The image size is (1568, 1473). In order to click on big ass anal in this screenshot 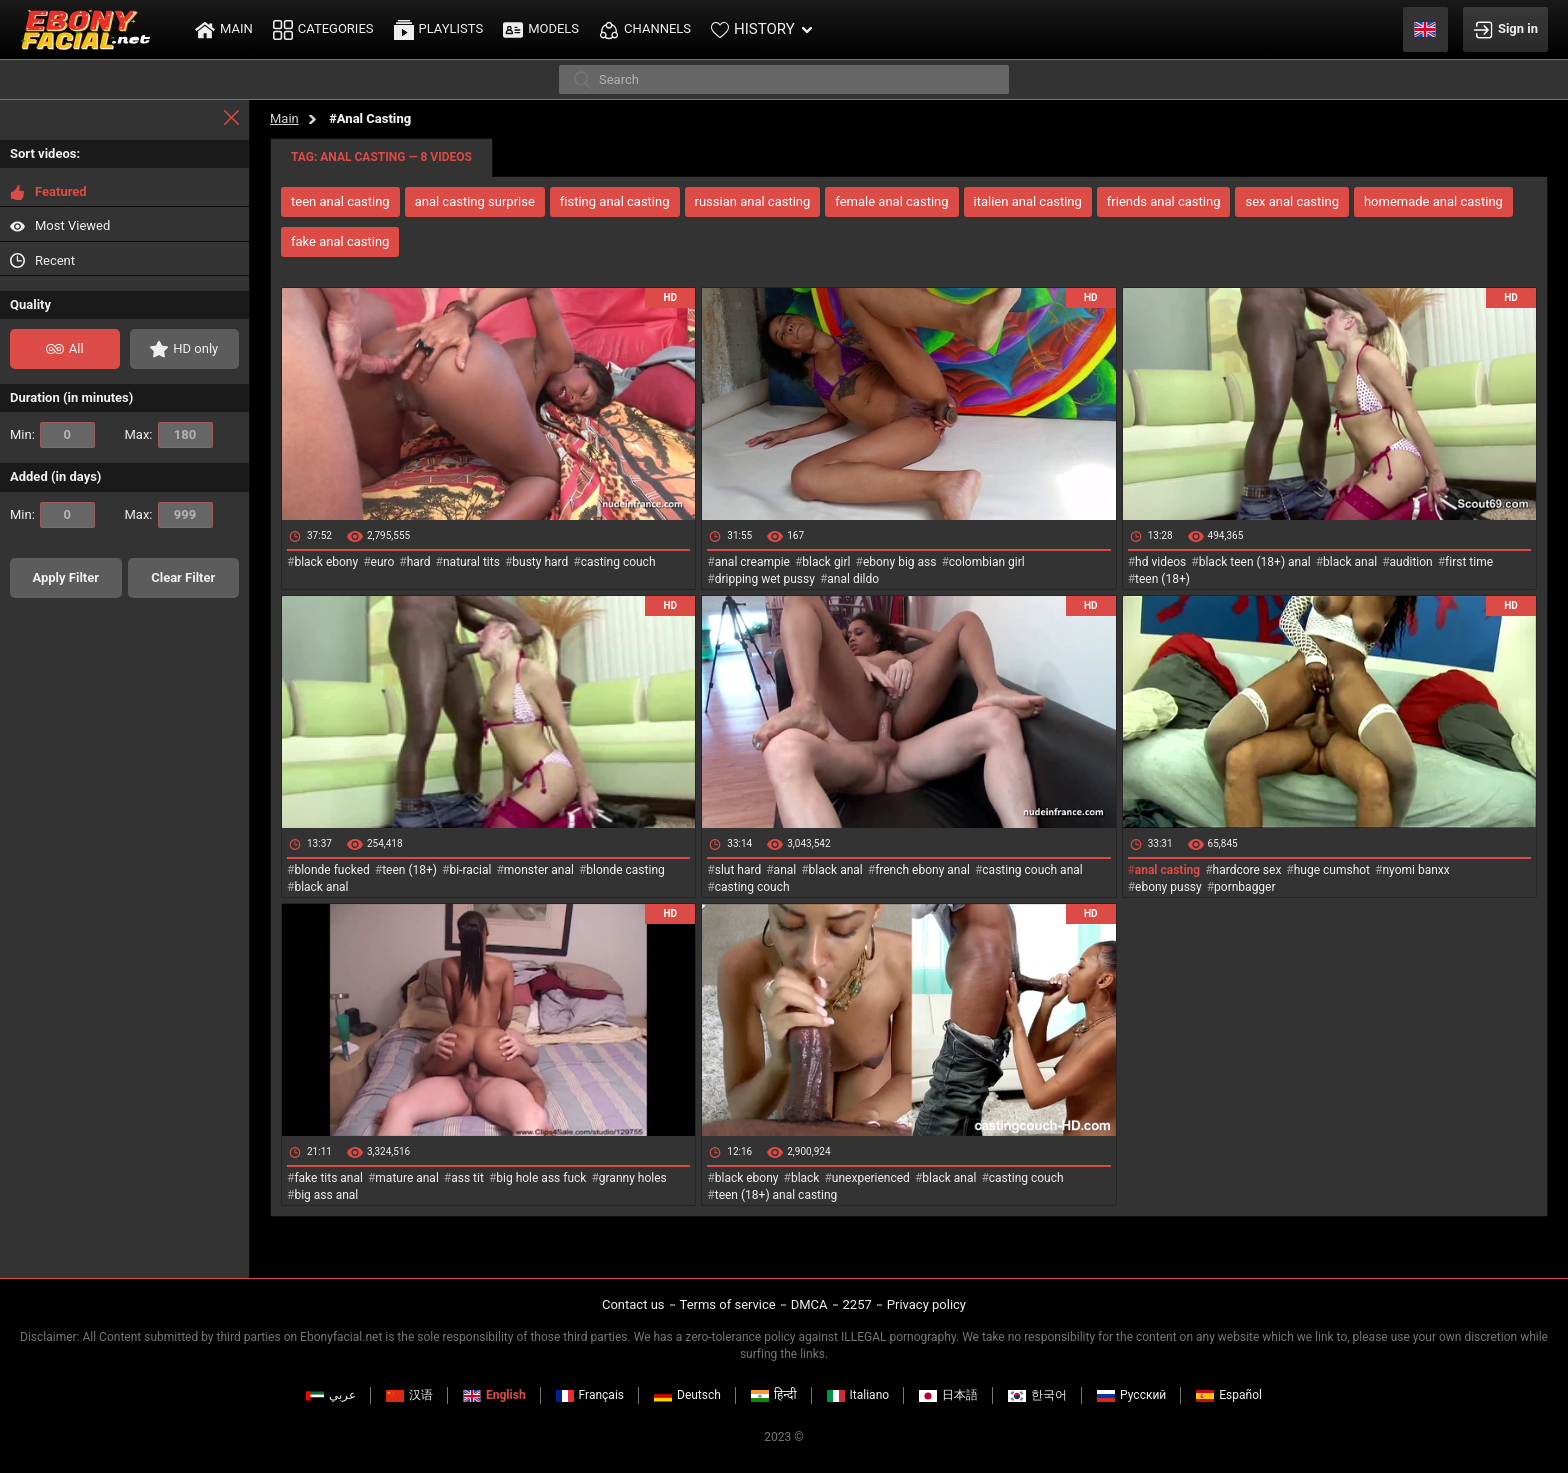, I will do `click(326, 1195)`.